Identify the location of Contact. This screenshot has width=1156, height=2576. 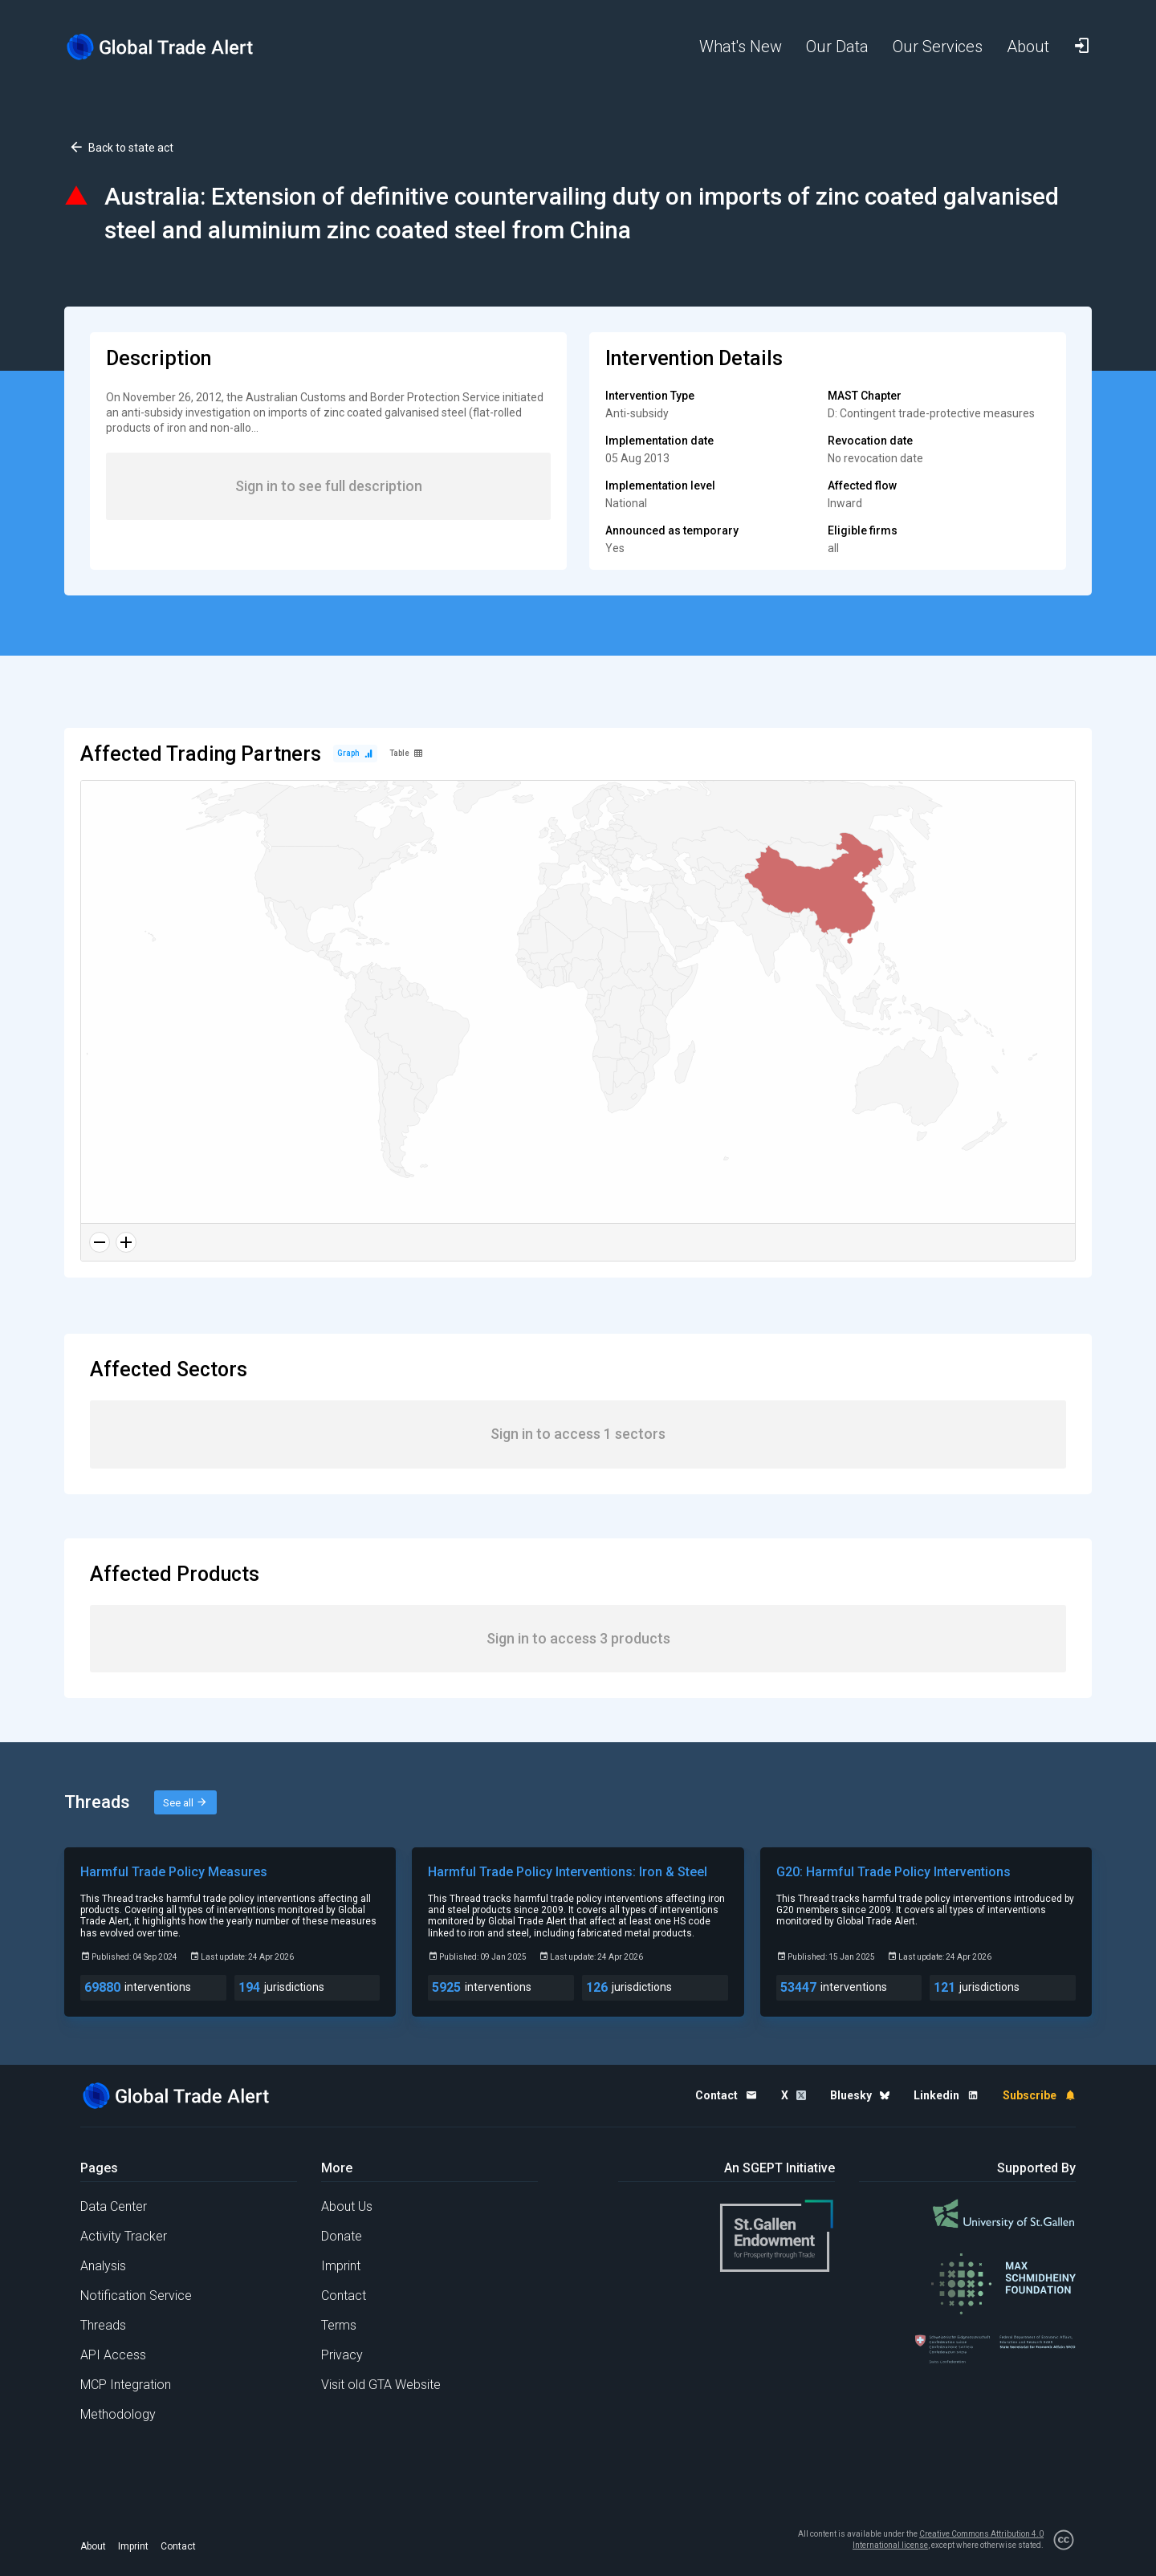
(343, 2295).